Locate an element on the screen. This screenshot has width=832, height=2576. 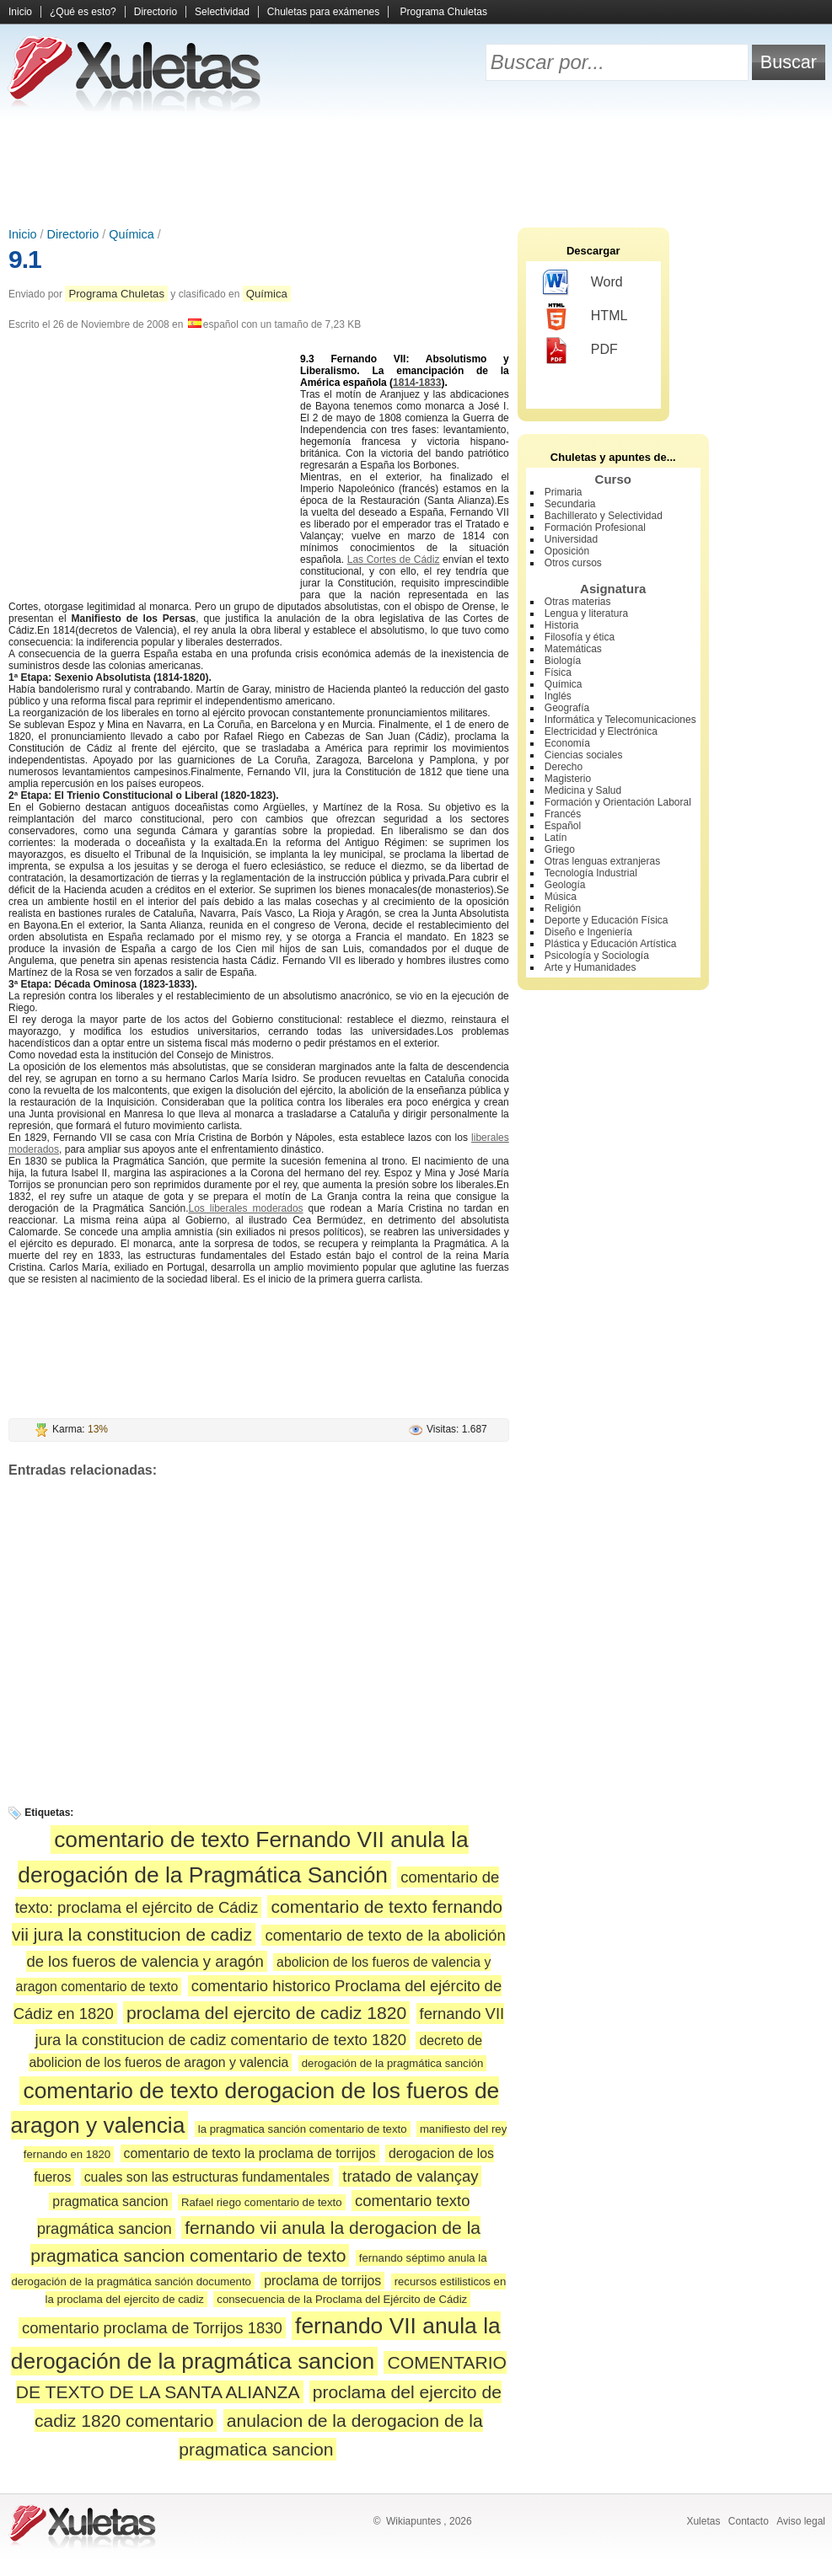
Arte y Humanidades is located at coordinates (590, 967).